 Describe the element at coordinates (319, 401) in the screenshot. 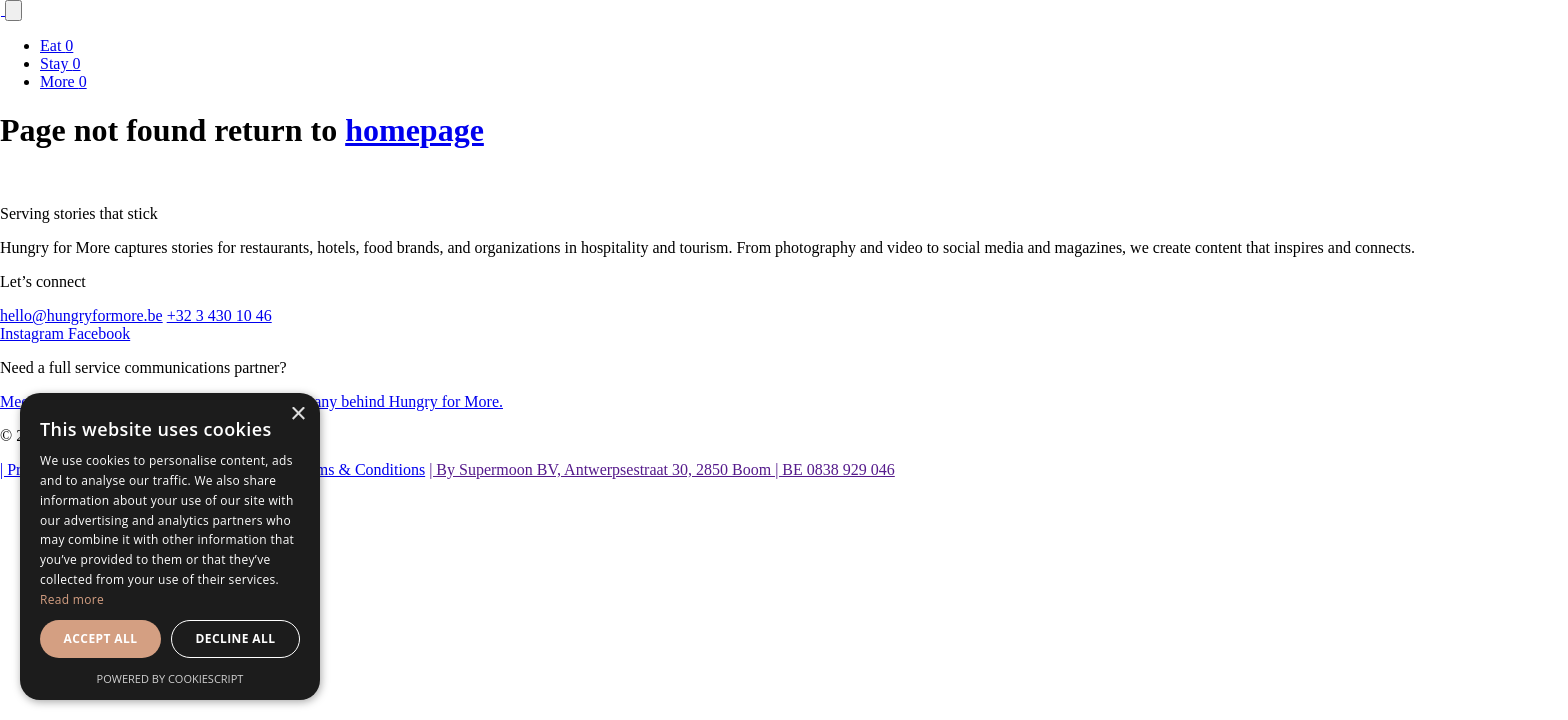

I see `the agency and parent company behind Hungry for More.` at that location.